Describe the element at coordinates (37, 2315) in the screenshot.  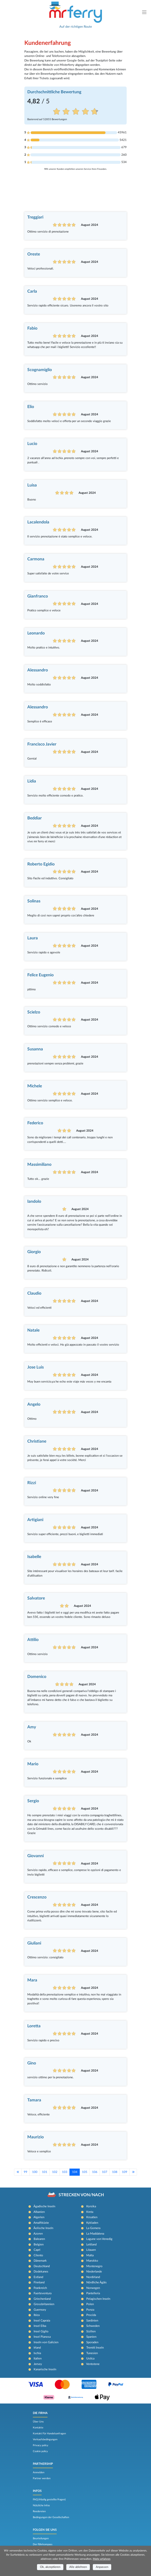
I see `Ibiza` at that location.